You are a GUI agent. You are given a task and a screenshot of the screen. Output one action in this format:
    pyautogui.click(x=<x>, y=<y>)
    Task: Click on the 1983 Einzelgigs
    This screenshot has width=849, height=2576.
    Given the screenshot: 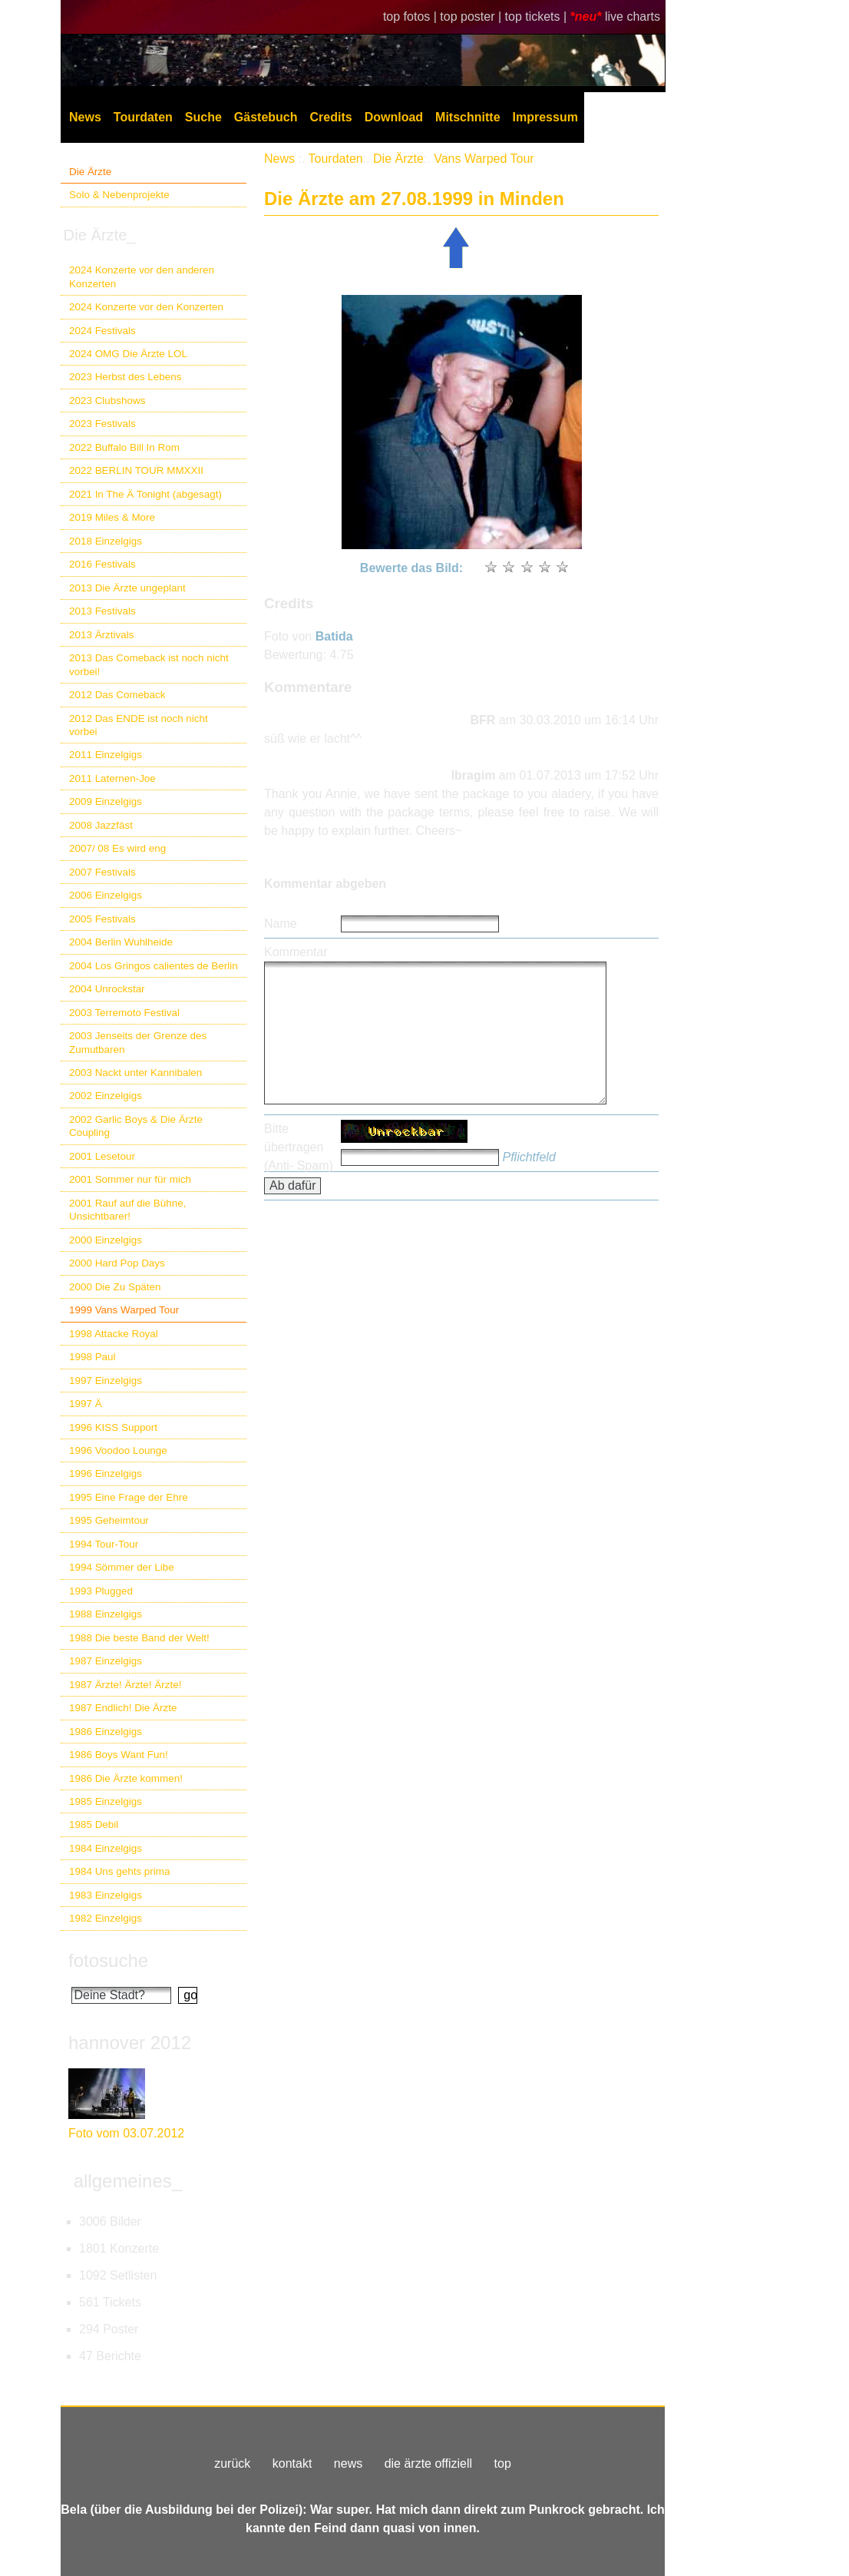 What is the action you would take?
    pyautogui.click(x=105, y=1895)
    